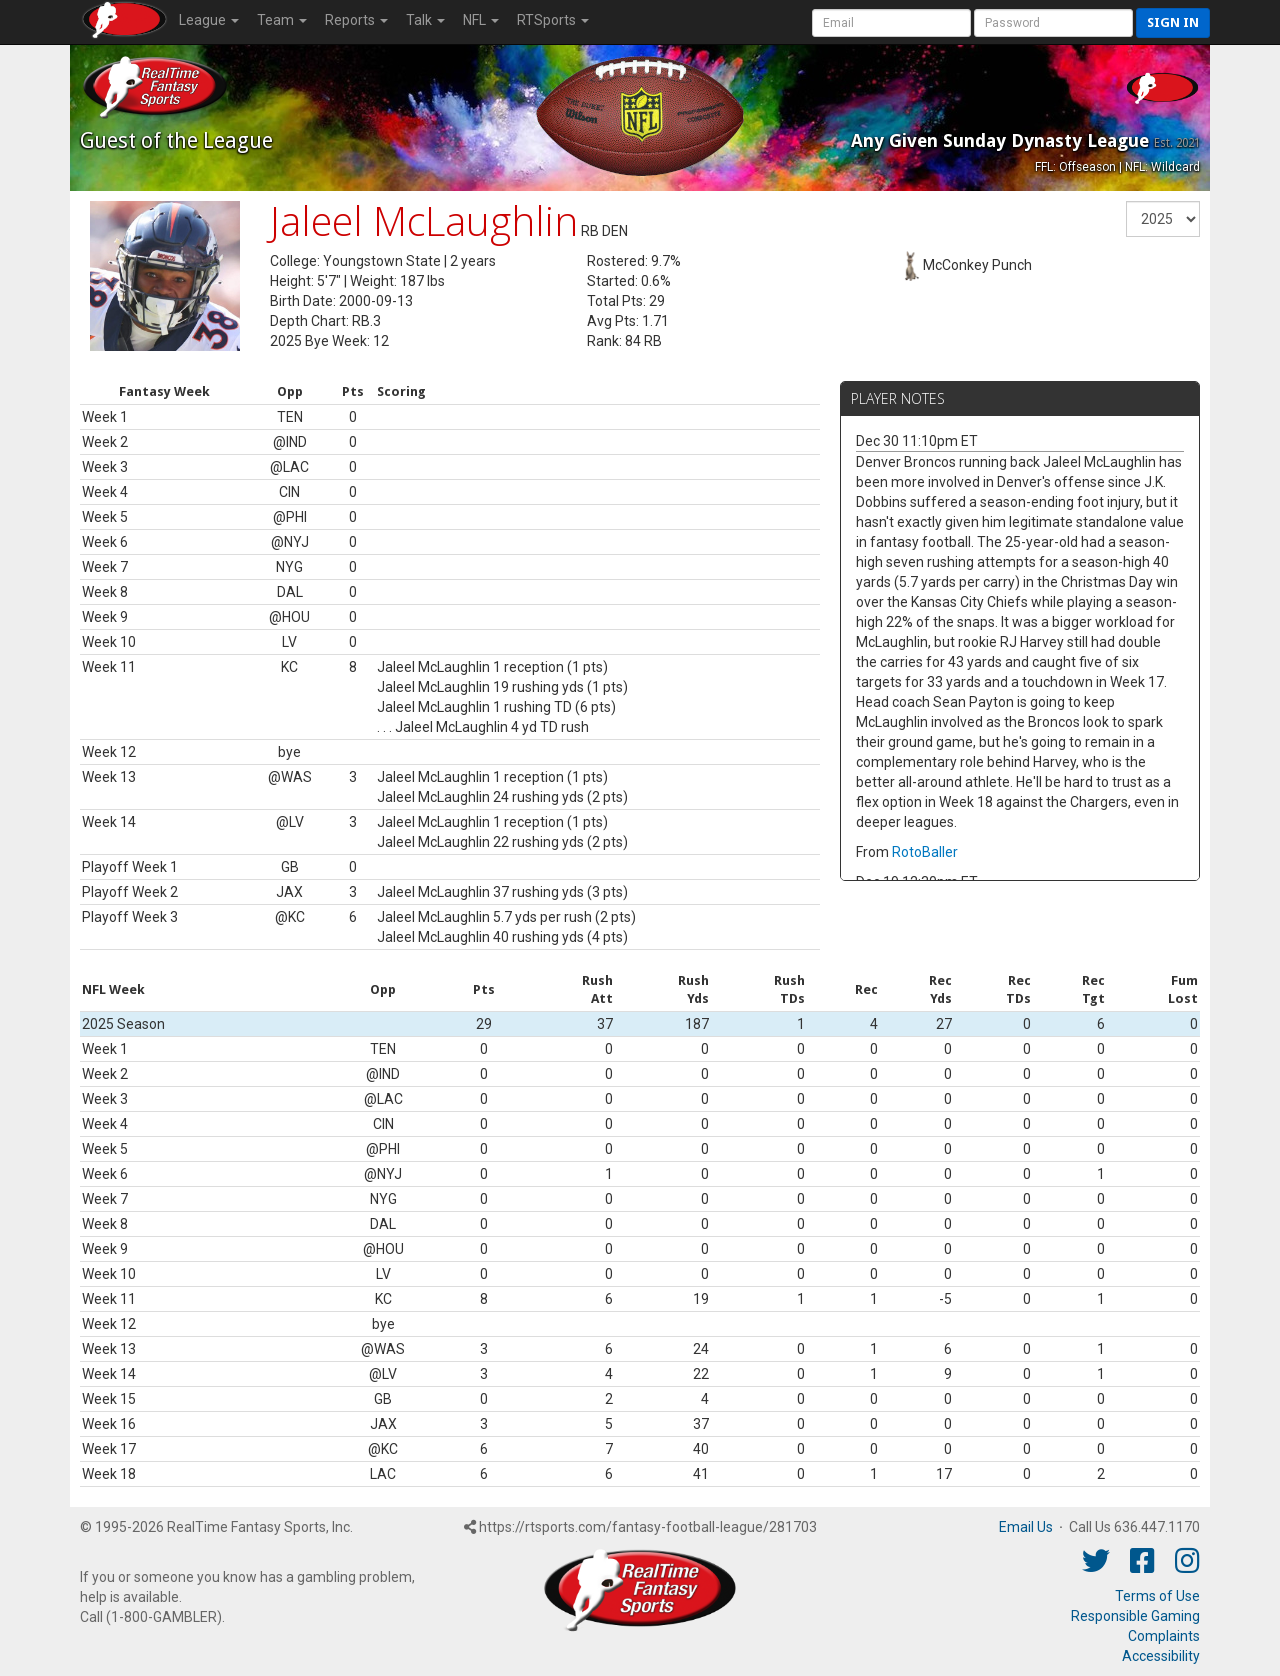  I want to click on Accessibility, so click(1161, 1656).